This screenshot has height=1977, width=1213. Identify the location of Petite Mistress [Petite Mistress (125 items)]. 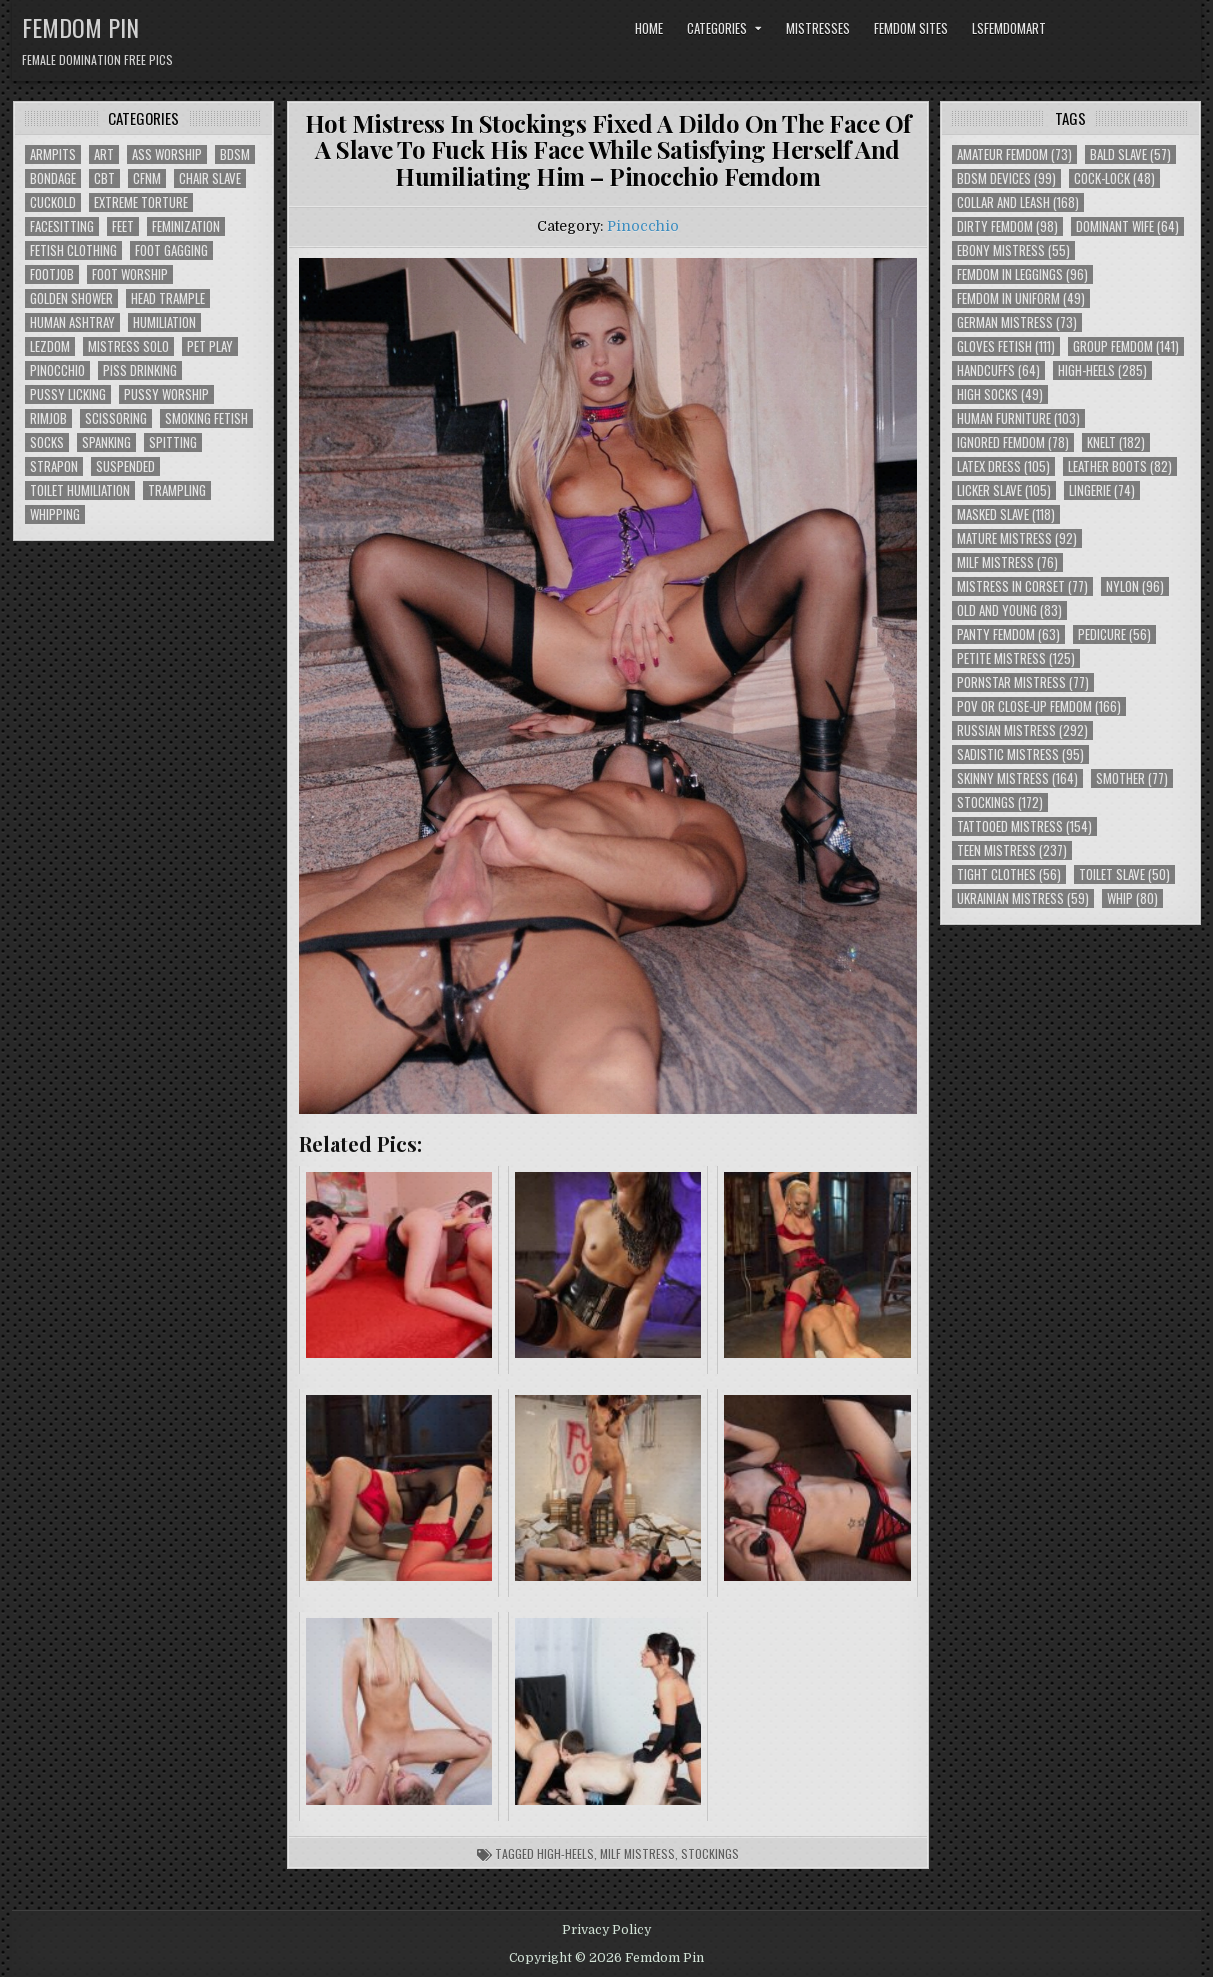
(1016, 658).